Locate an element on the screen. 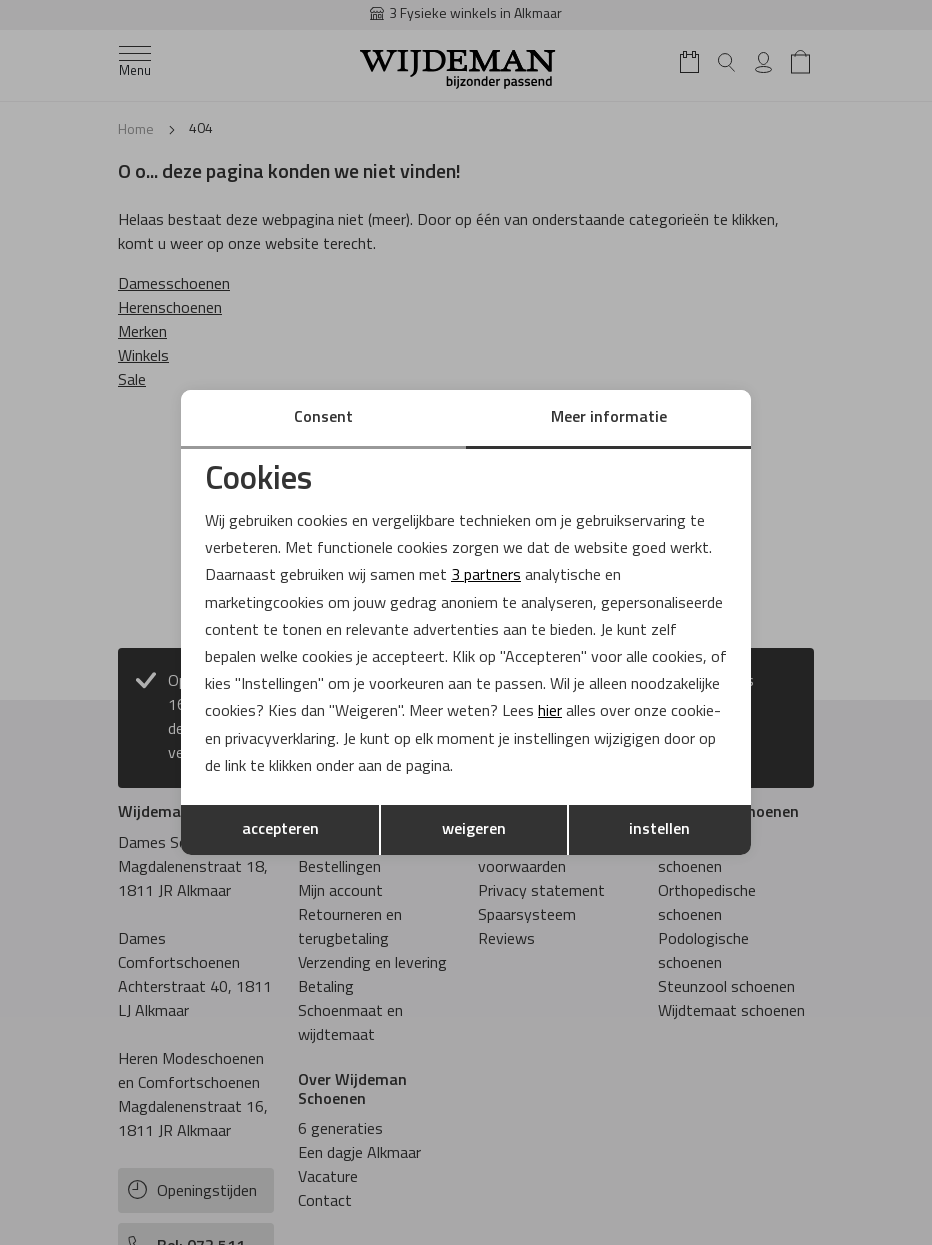 The image size is (932, 1245). weigeren is located at coordinates (474, 830).